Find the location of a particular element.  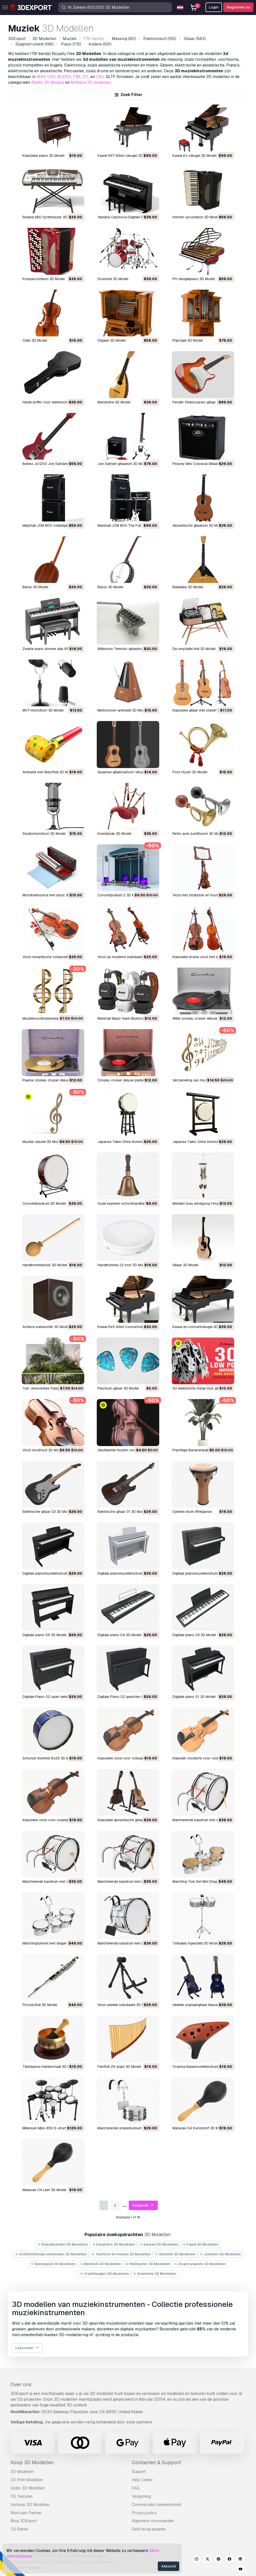

Karakters 3D Modellen is located at coordinates (113, 2244).